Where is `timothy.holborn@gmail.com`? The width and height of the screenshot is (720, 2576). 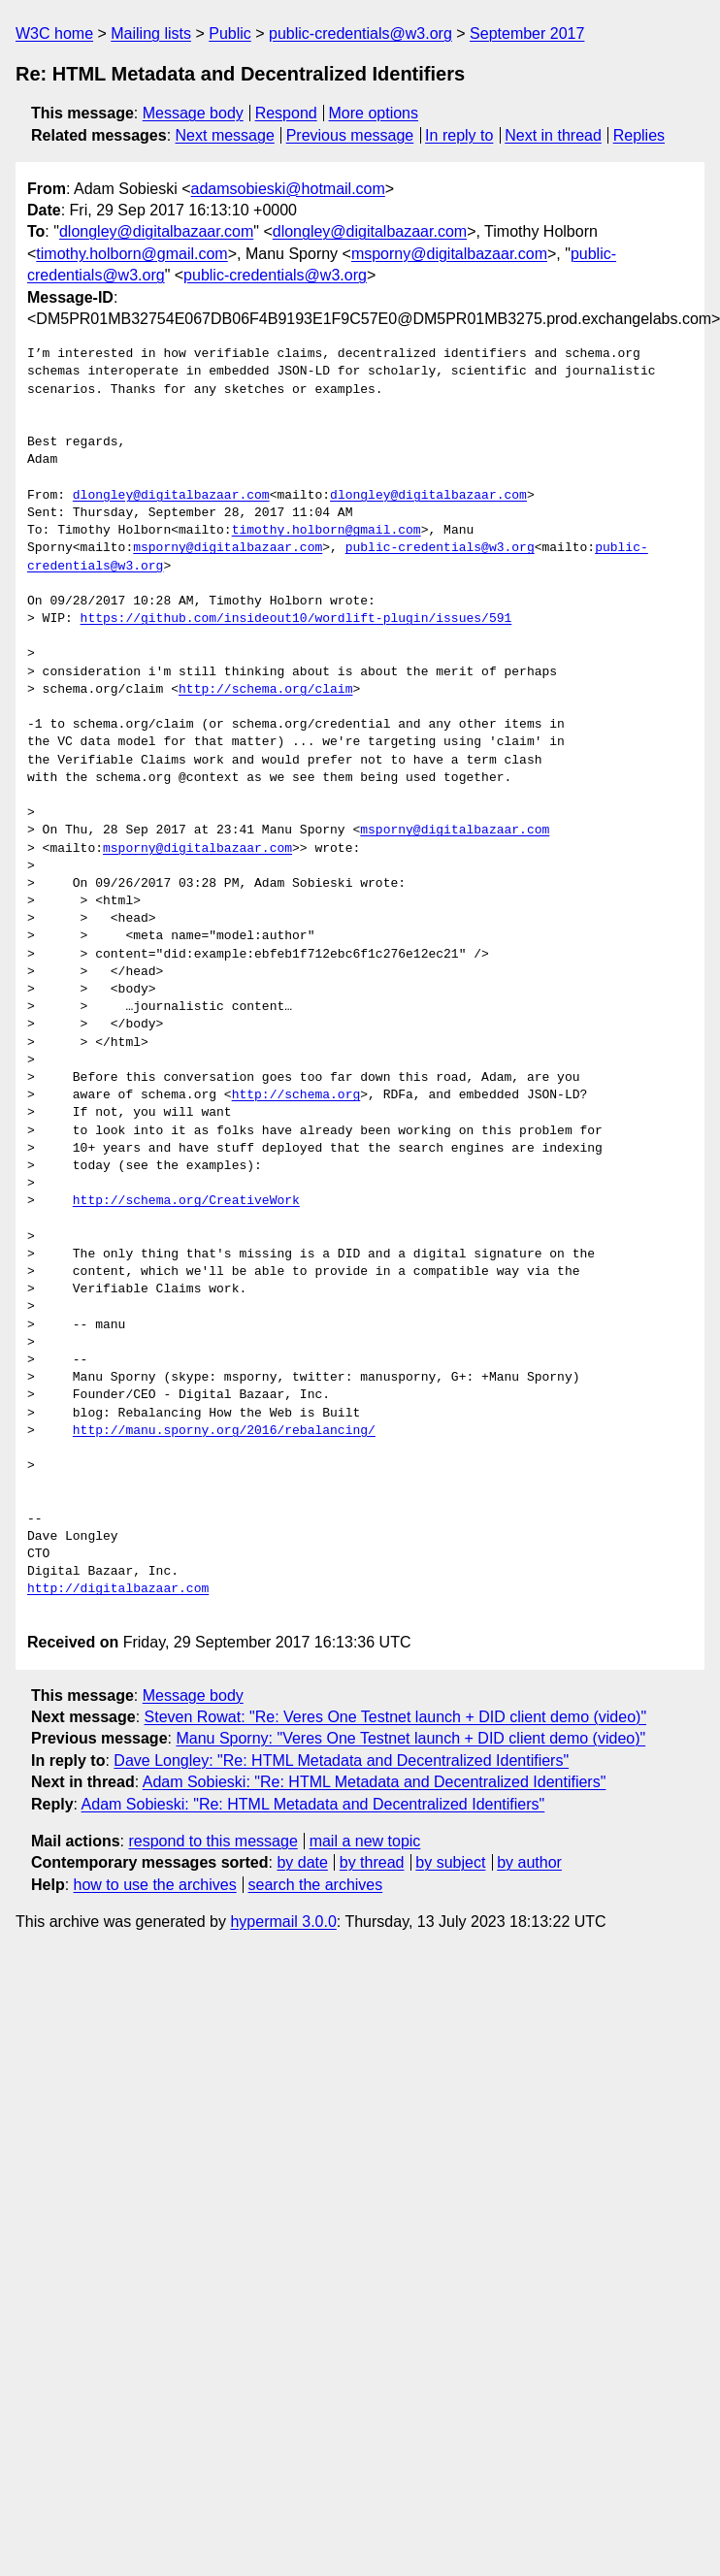 timothy.holborn@gmail.com is located at coordinates (131, 253).